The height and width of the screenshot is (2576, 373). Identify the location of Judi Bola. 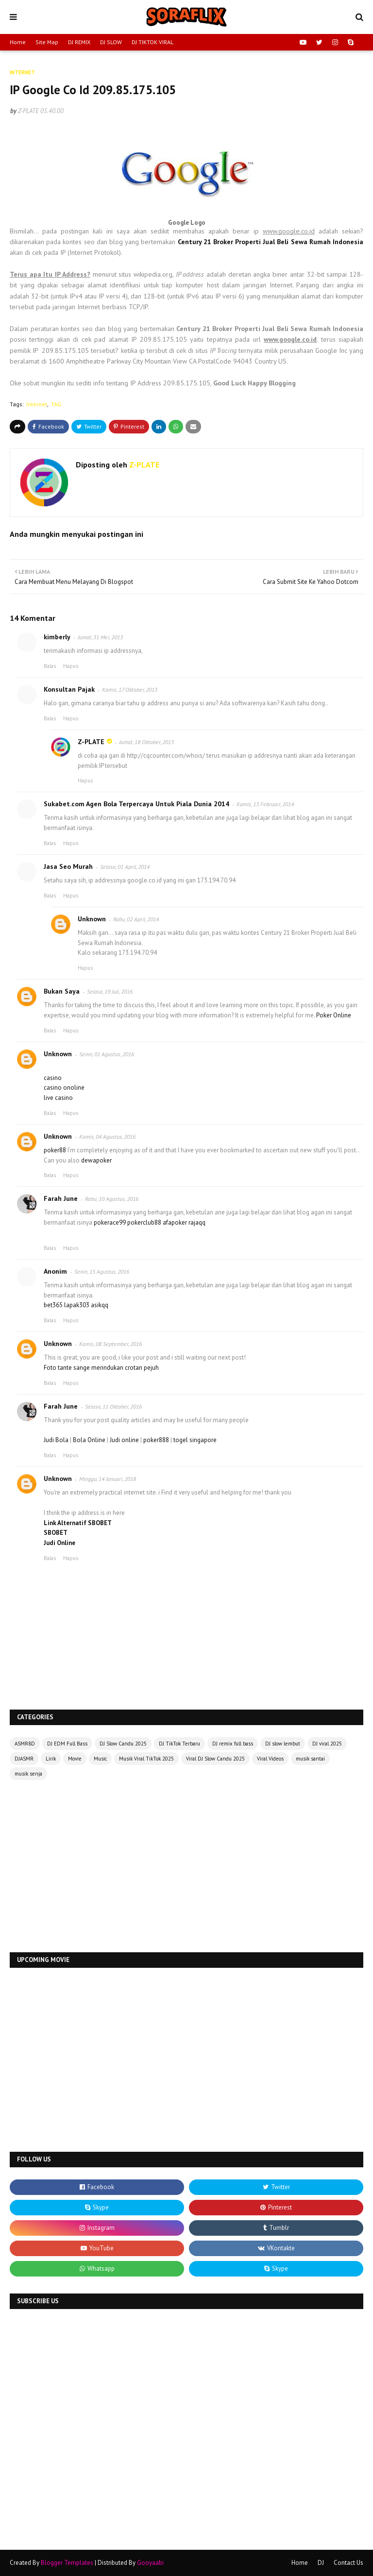
(56, 1440).